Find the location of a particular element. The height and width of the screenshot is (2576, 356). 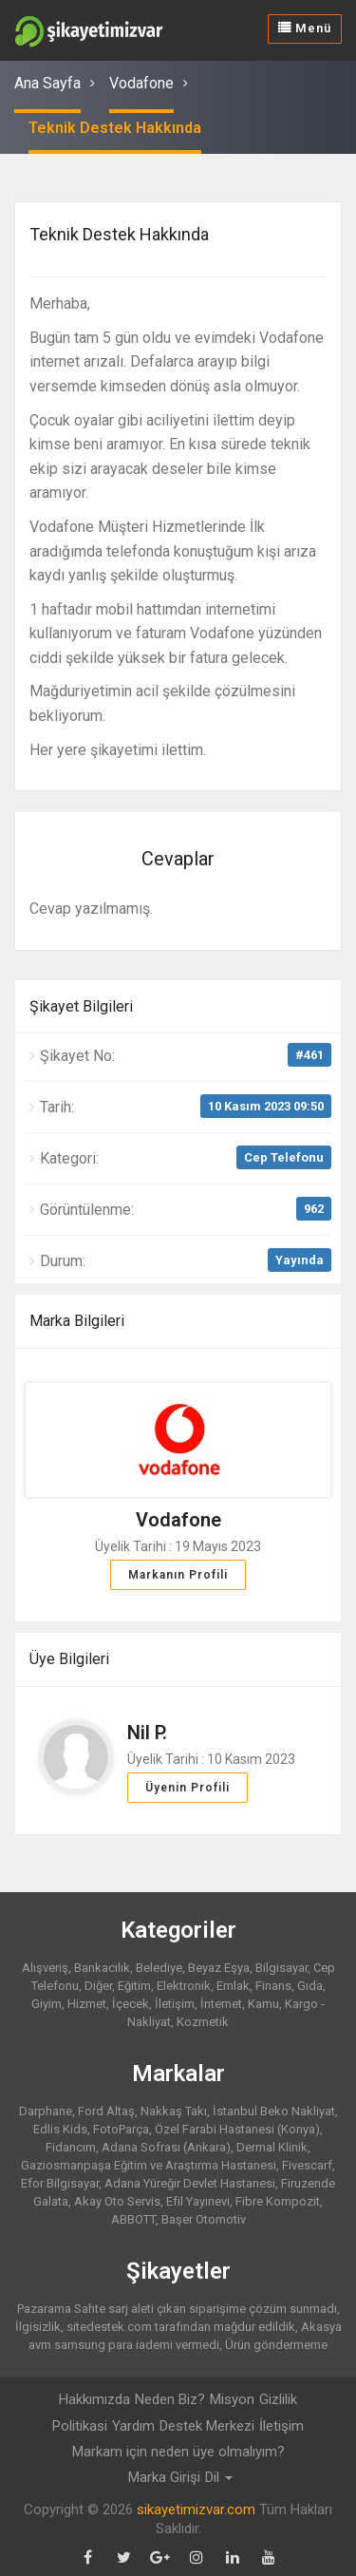

İnternet is located at coordinates (221, 2004).